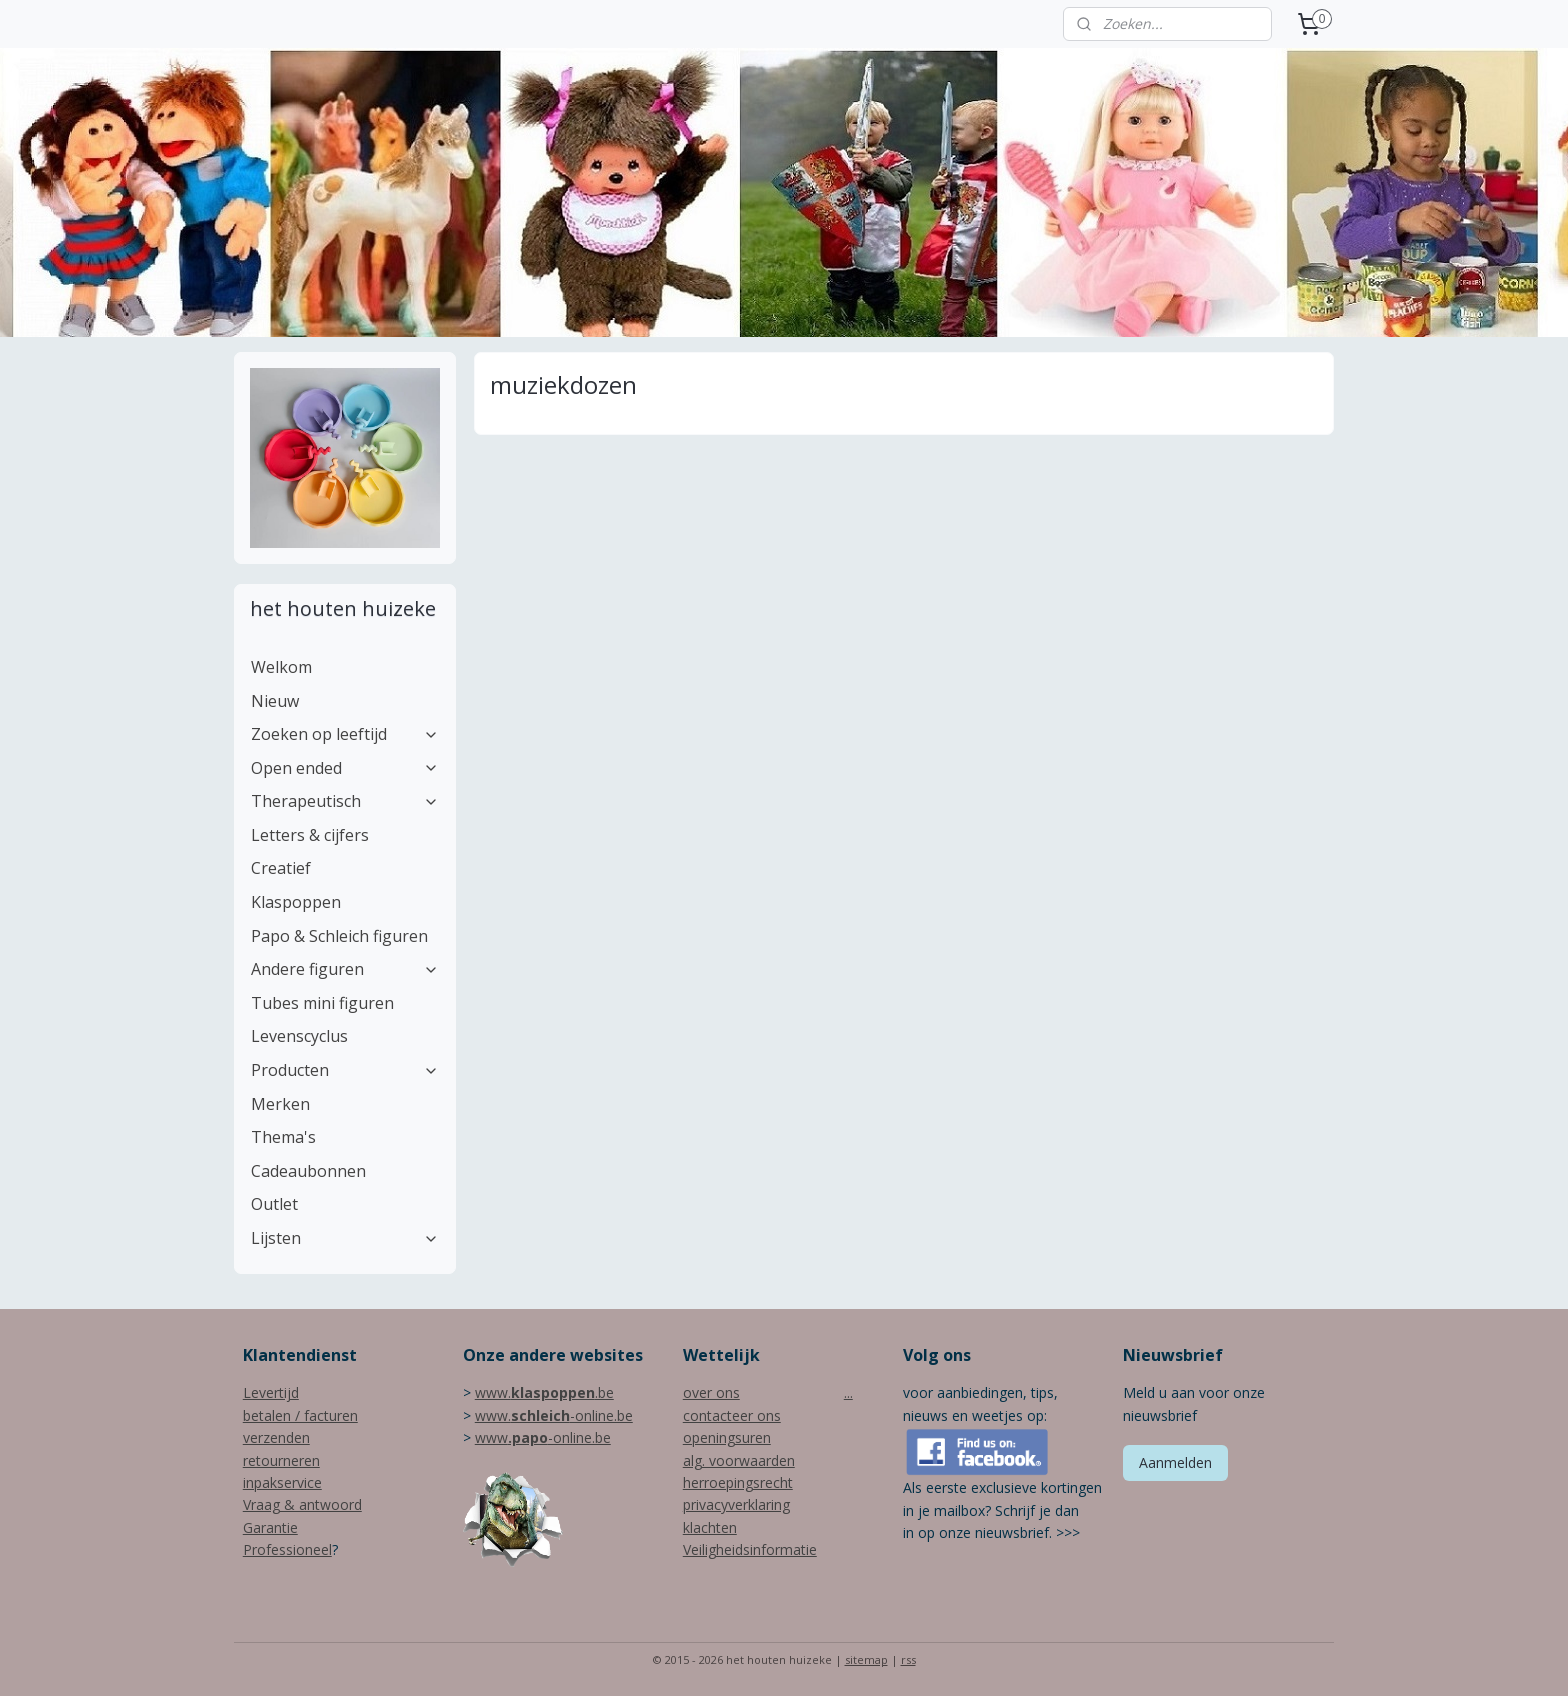 This screenshot has width=1568, height=1696. Describe the element at coordinates (345, 734) in the screenshot. I see `Zoeken op leeftijd` at that location.